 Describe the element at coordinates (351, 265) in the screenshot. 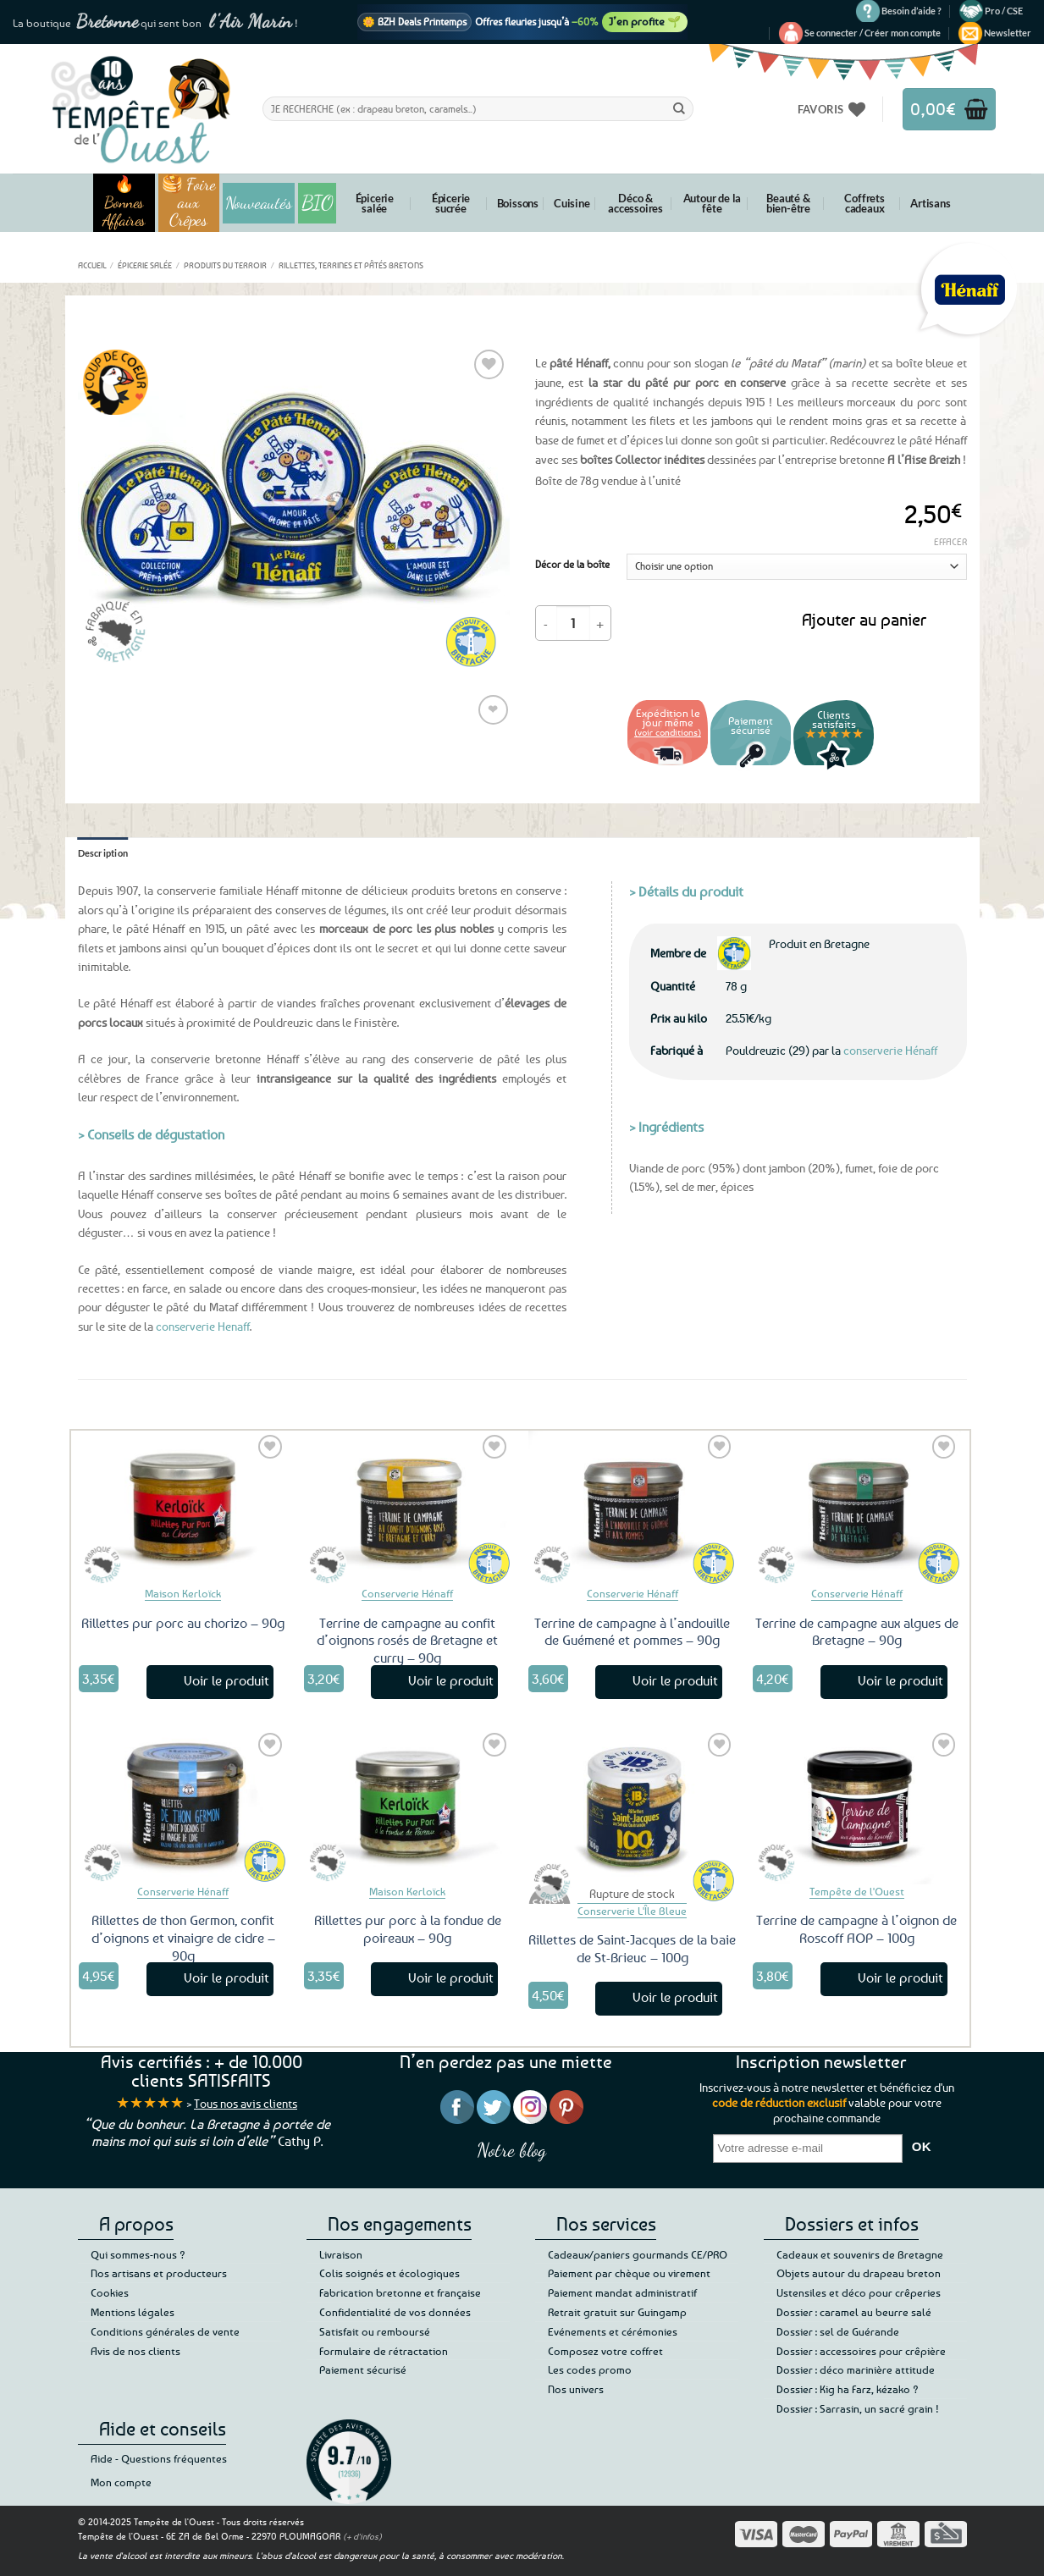

I see `Rillettes, terrines et pâtés bretons` at that location.